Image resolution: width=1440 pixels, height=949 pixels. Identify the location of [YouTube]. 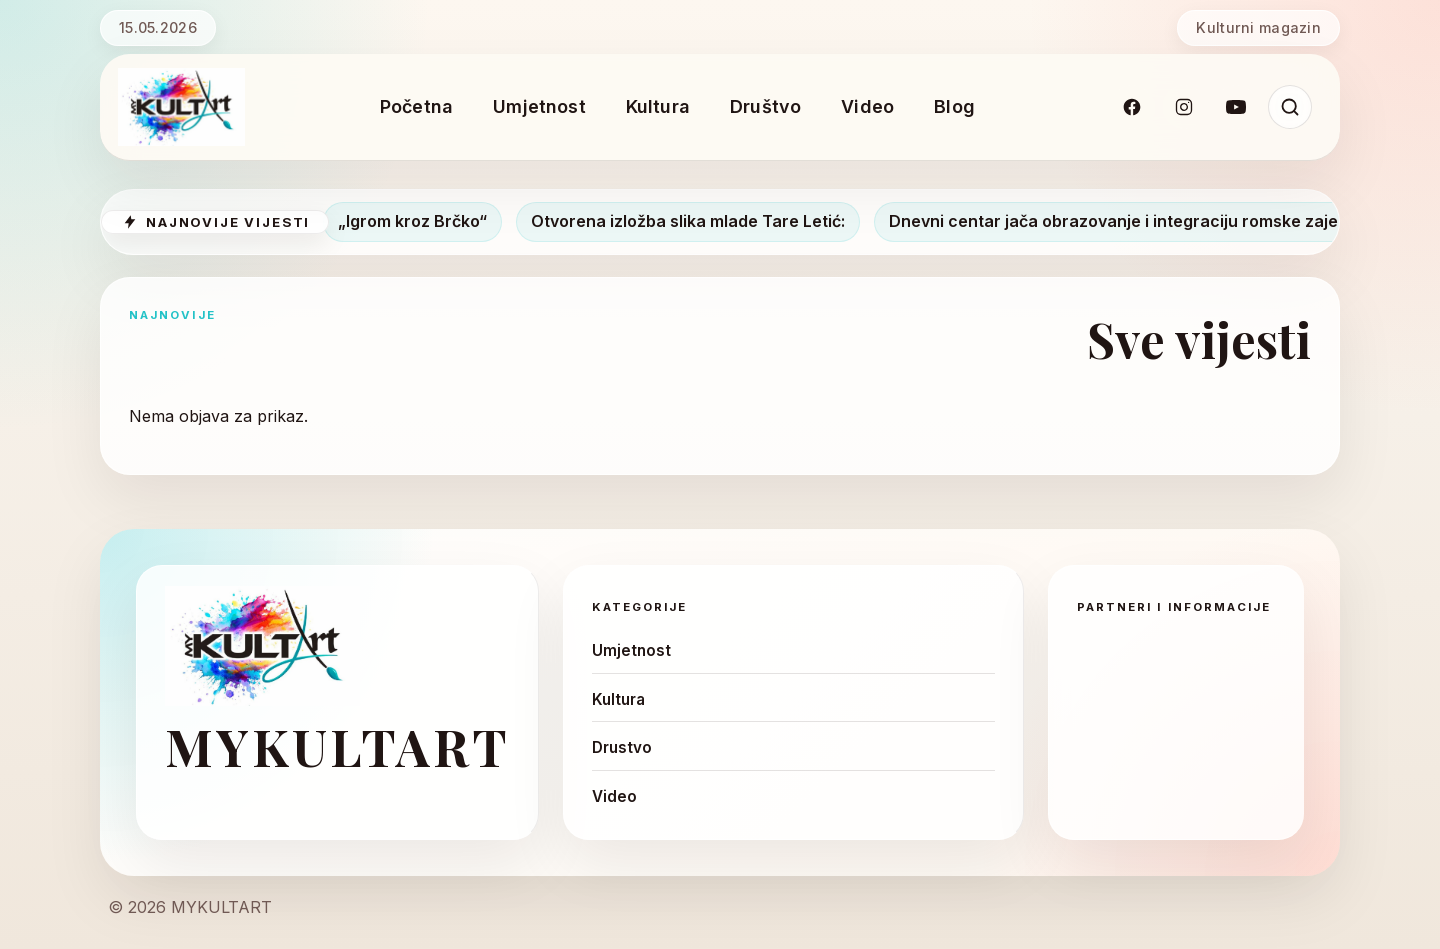
(1236, 107).